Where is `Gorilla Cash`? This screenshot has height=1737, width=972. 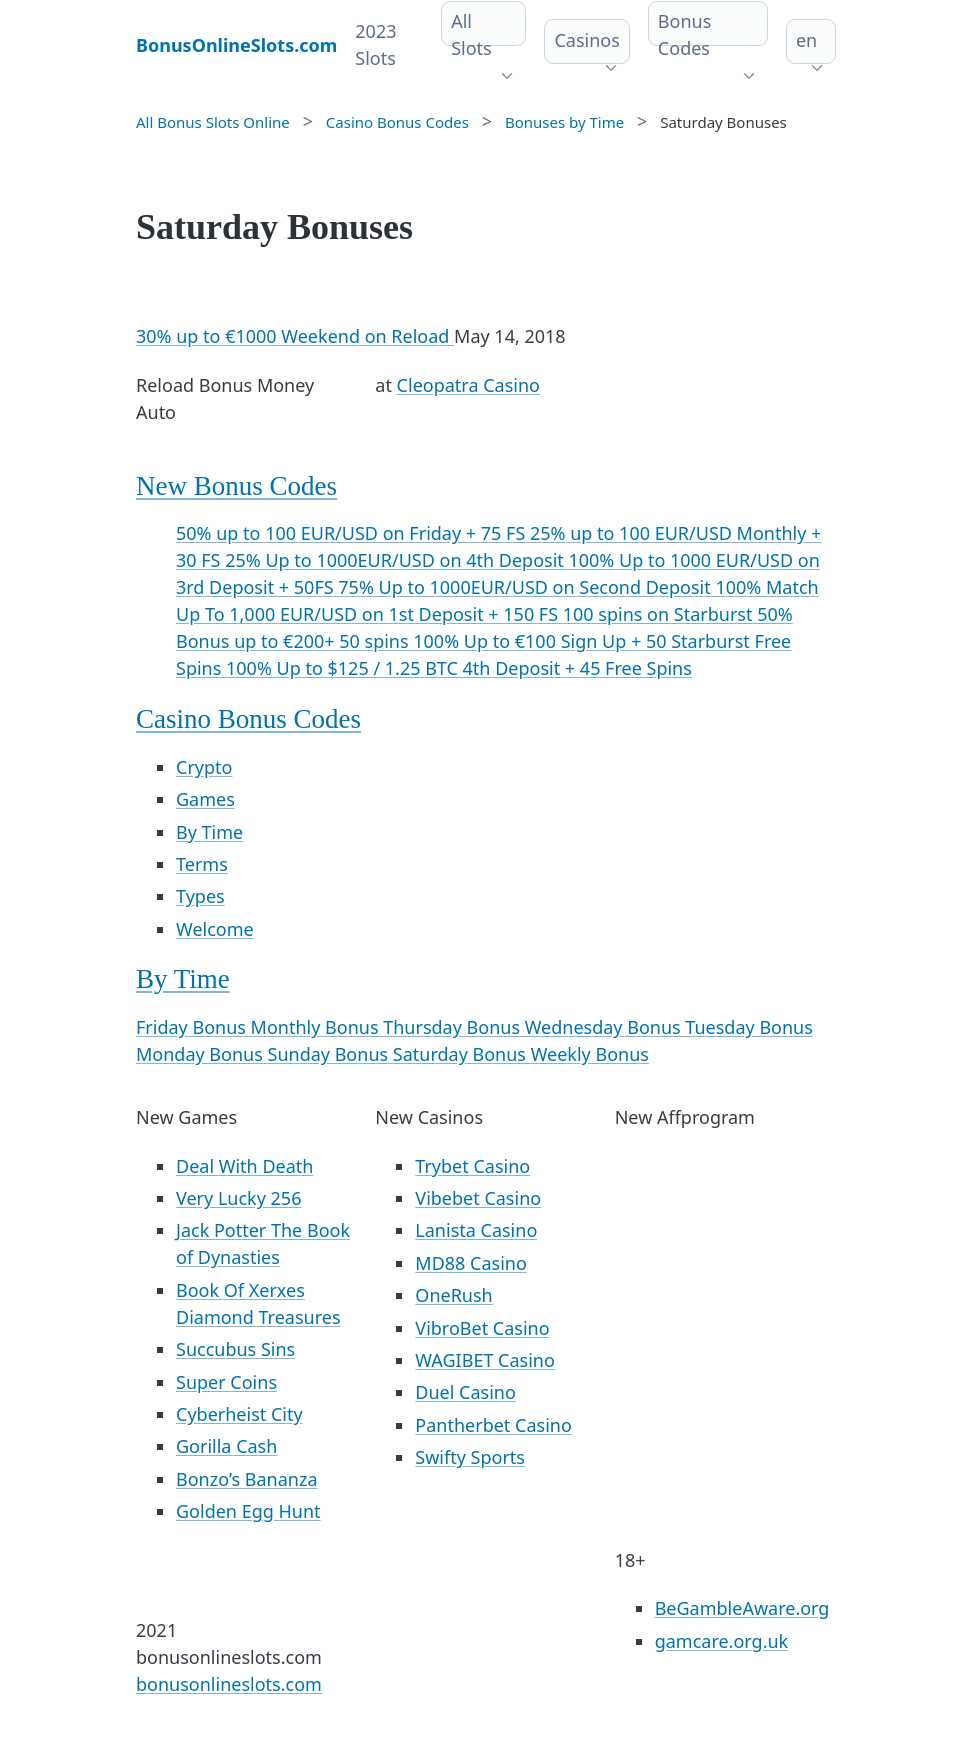
Gorilla Cash is located at coordinates (226, 1446).